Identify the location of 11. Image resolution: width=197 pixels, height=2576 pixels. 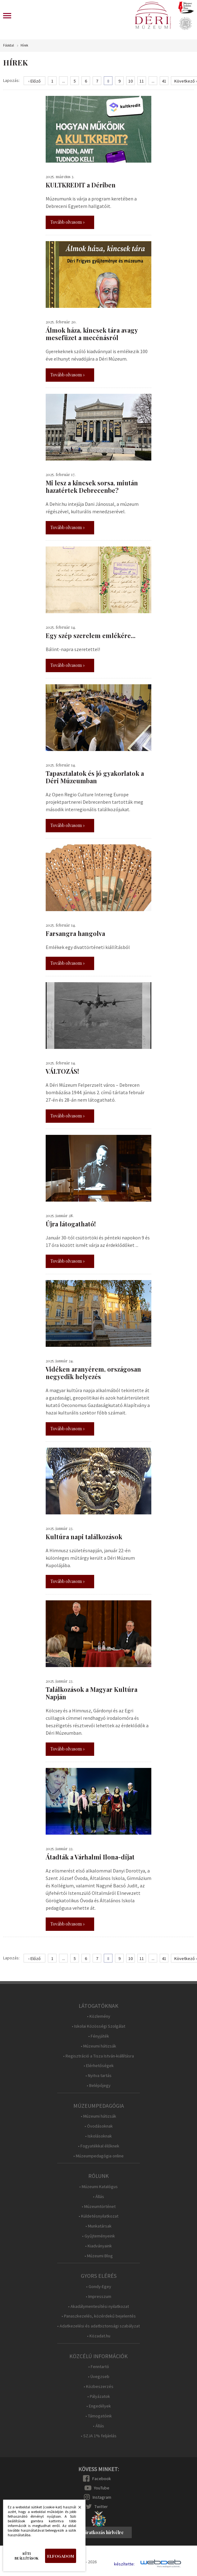
(142, 81).